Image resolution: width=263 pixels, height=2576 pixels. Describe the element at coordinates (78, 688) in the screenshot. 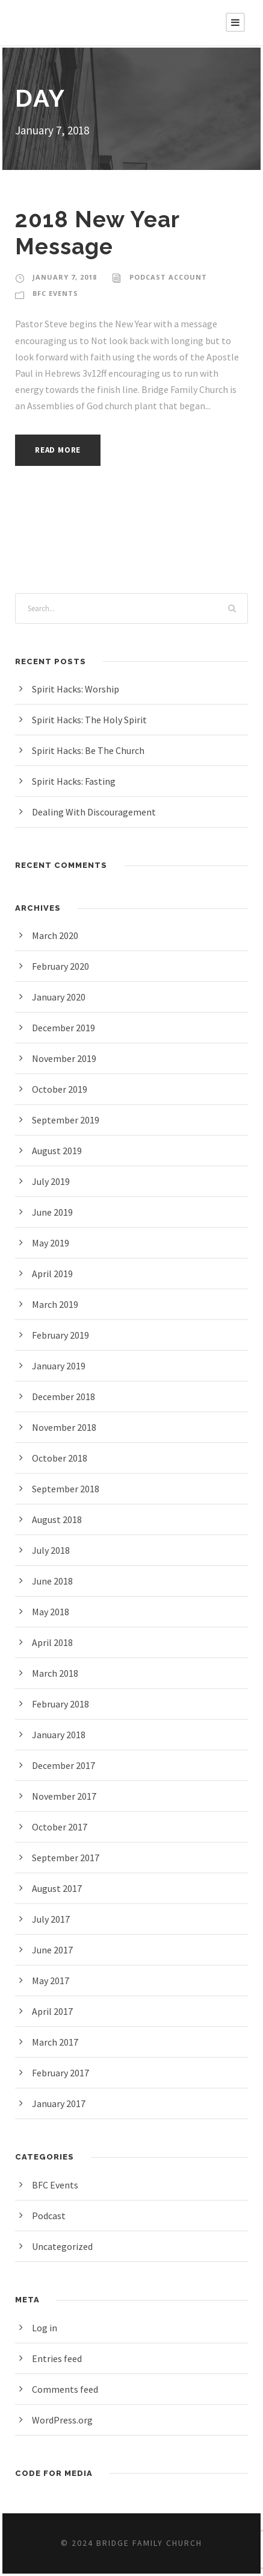

I see `Spirit Hacks: Worship` at that location.